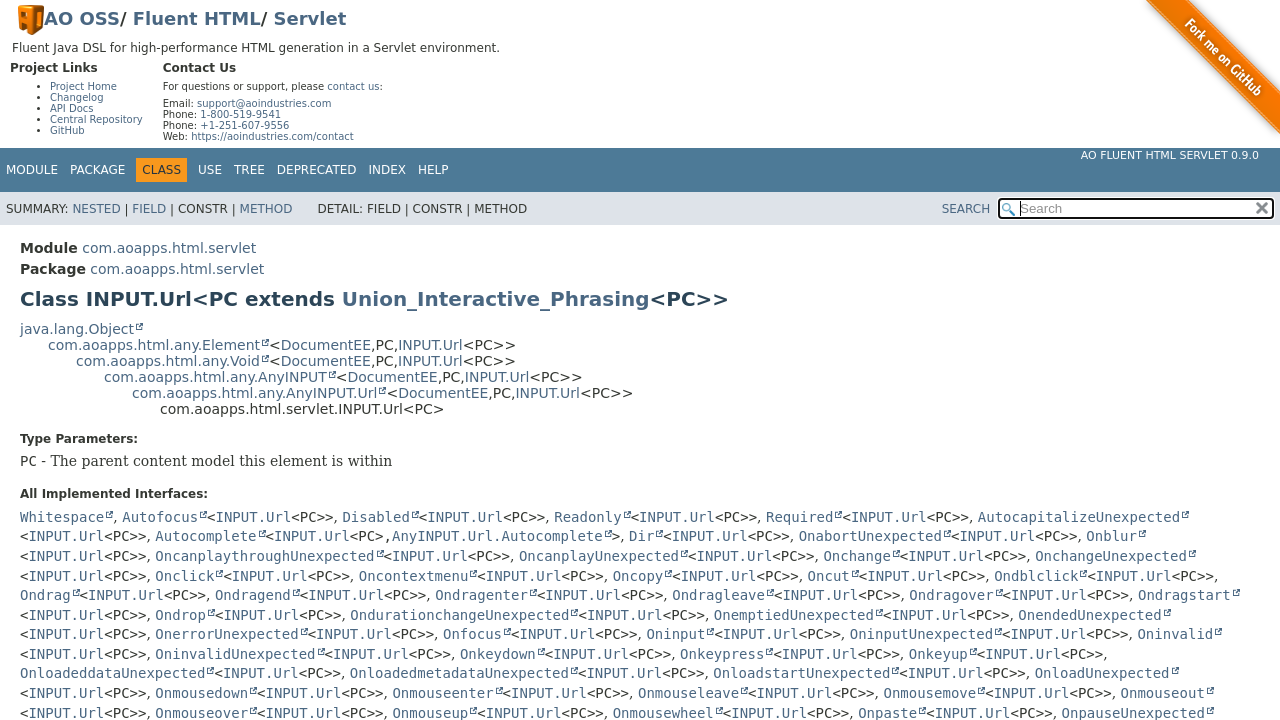 This screenshot has width=1280, height=720. I want to click on Autofocus, so click(160, 517).